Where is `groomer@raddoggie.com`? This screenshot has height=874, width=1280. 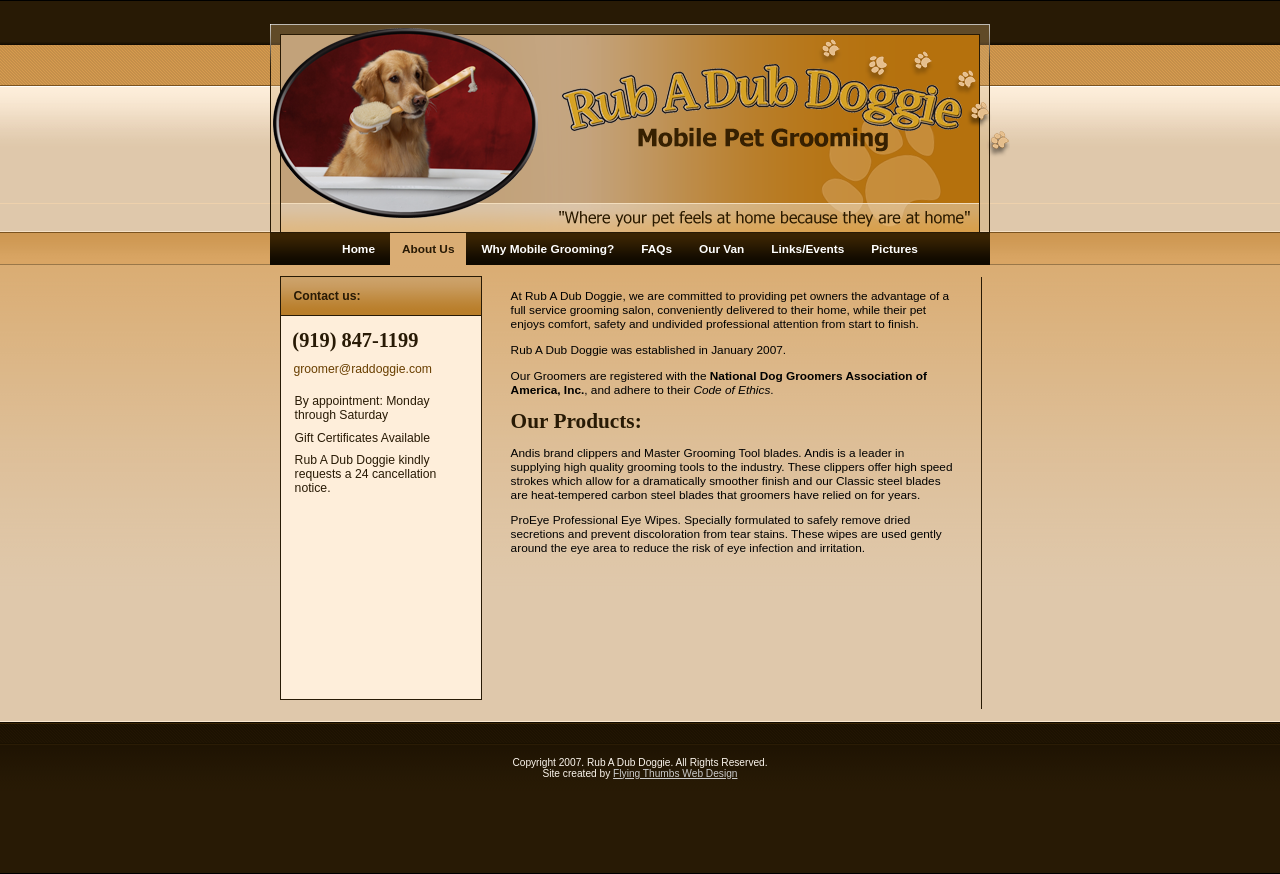
groomer@raddoggie.com is located at coordinates (362, 369).